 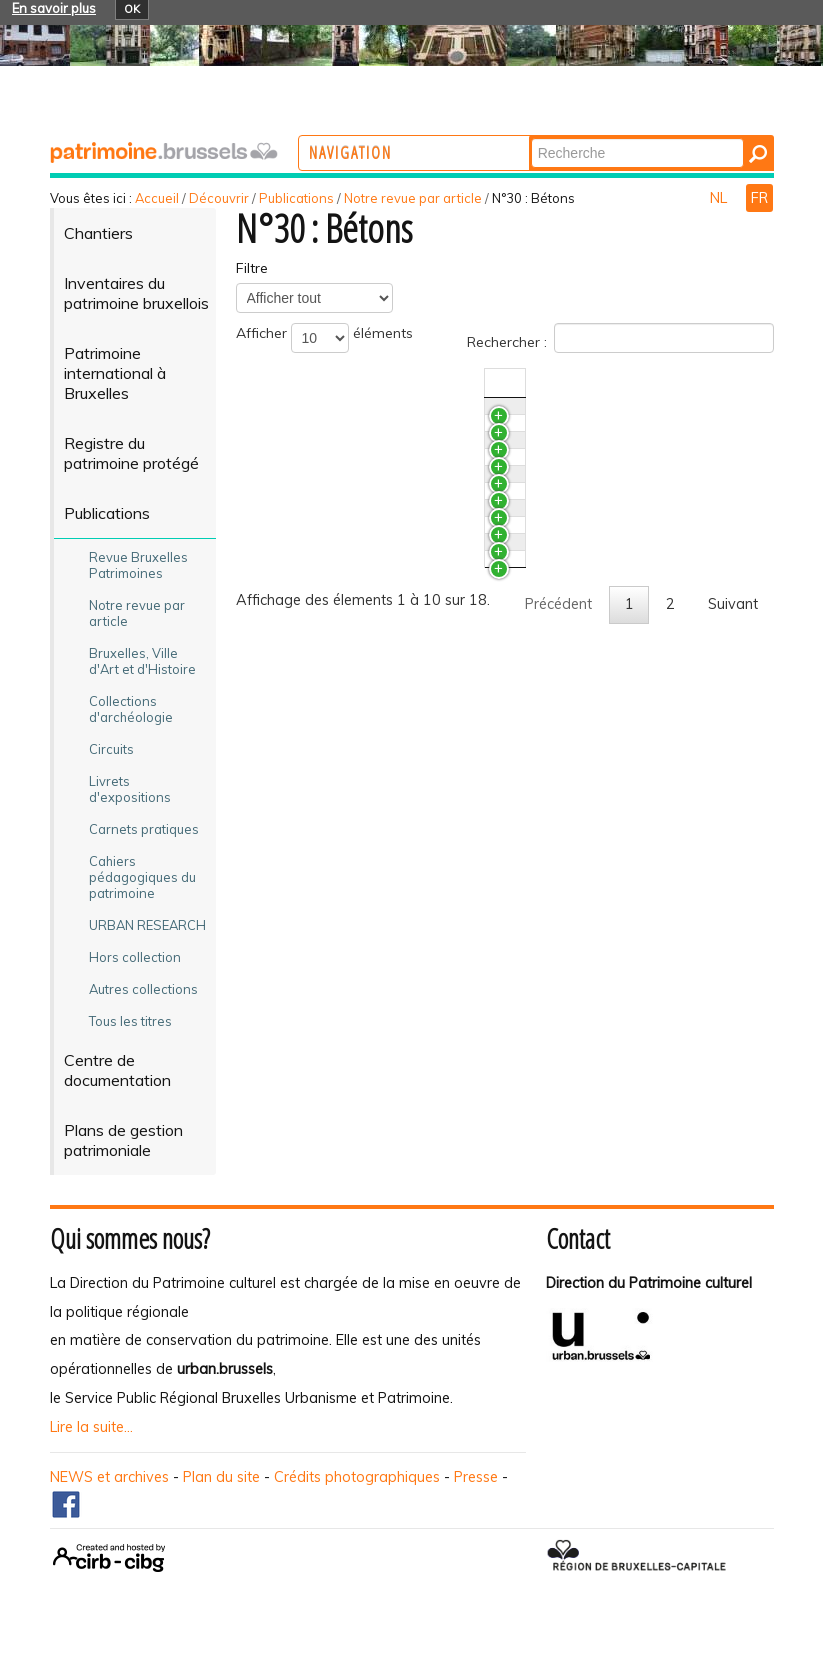 I want to click on Titre [TitreActiver pour trier la colonne en ascendant], so click(x=287, y=383).